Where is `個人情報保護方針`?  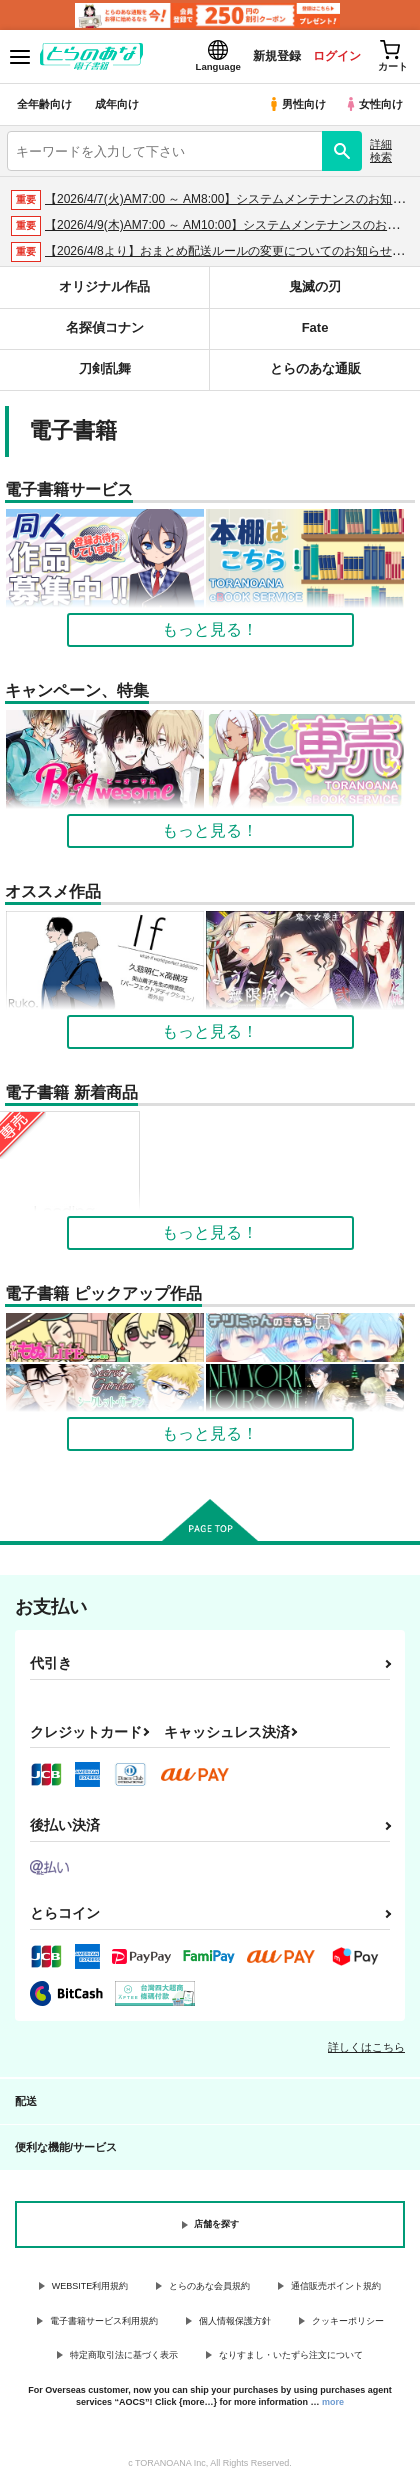 個人情報保護方針 is located at coordinates (235, 2321).